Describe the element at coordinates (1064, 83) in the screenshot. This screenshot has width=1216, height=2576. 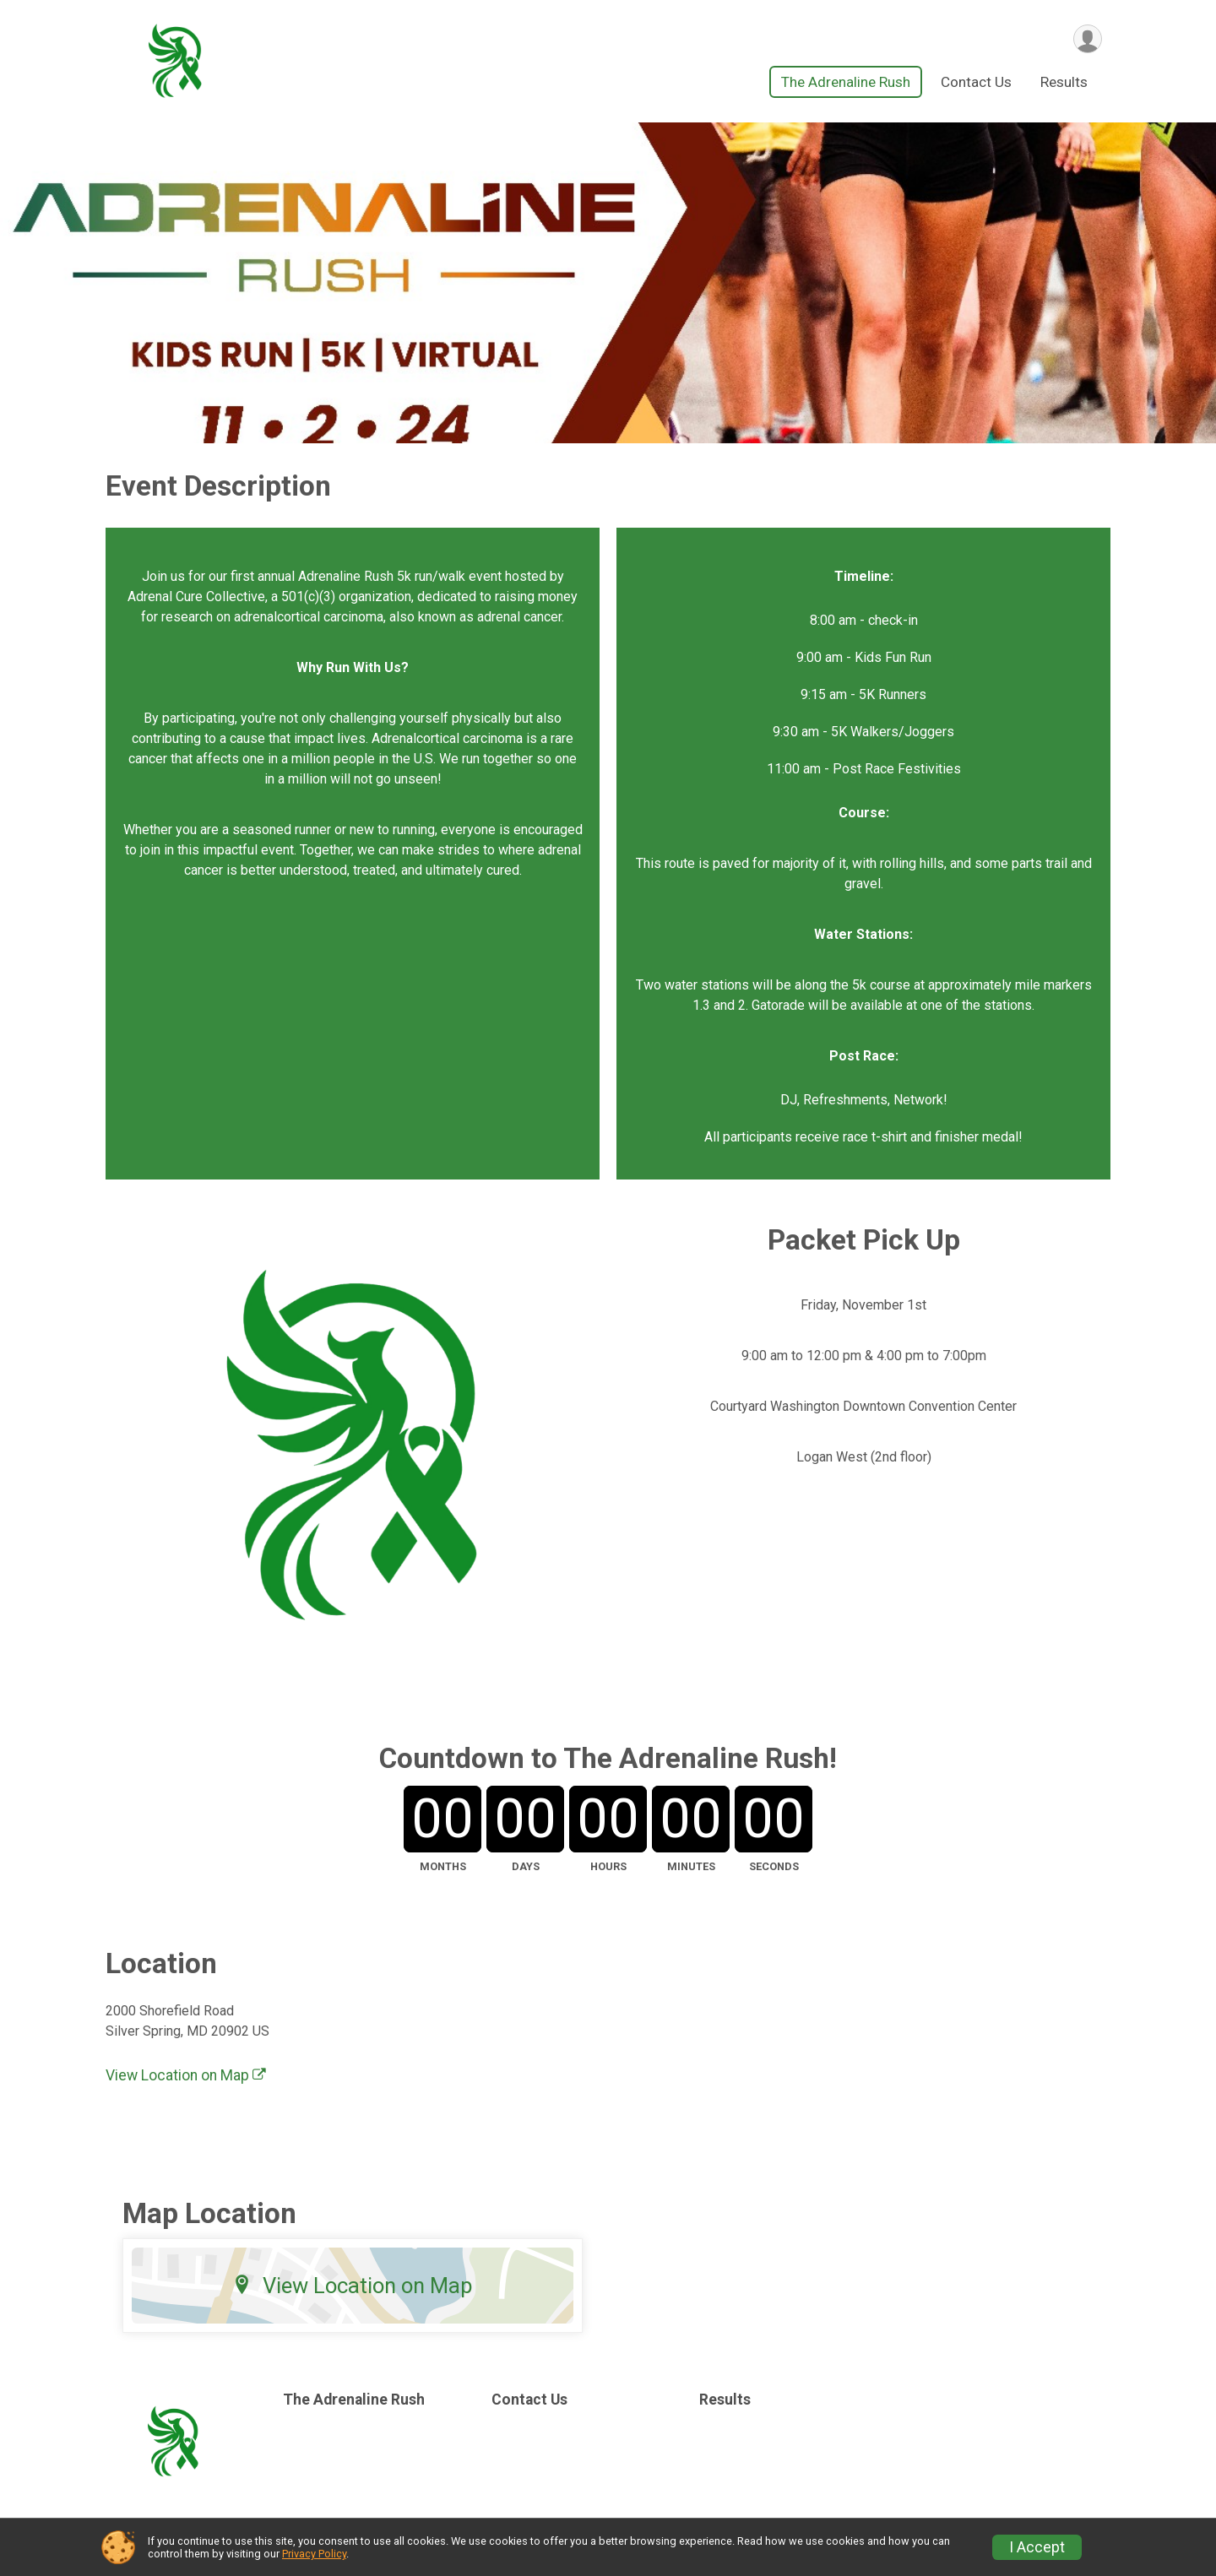
I see `Results` at that location.